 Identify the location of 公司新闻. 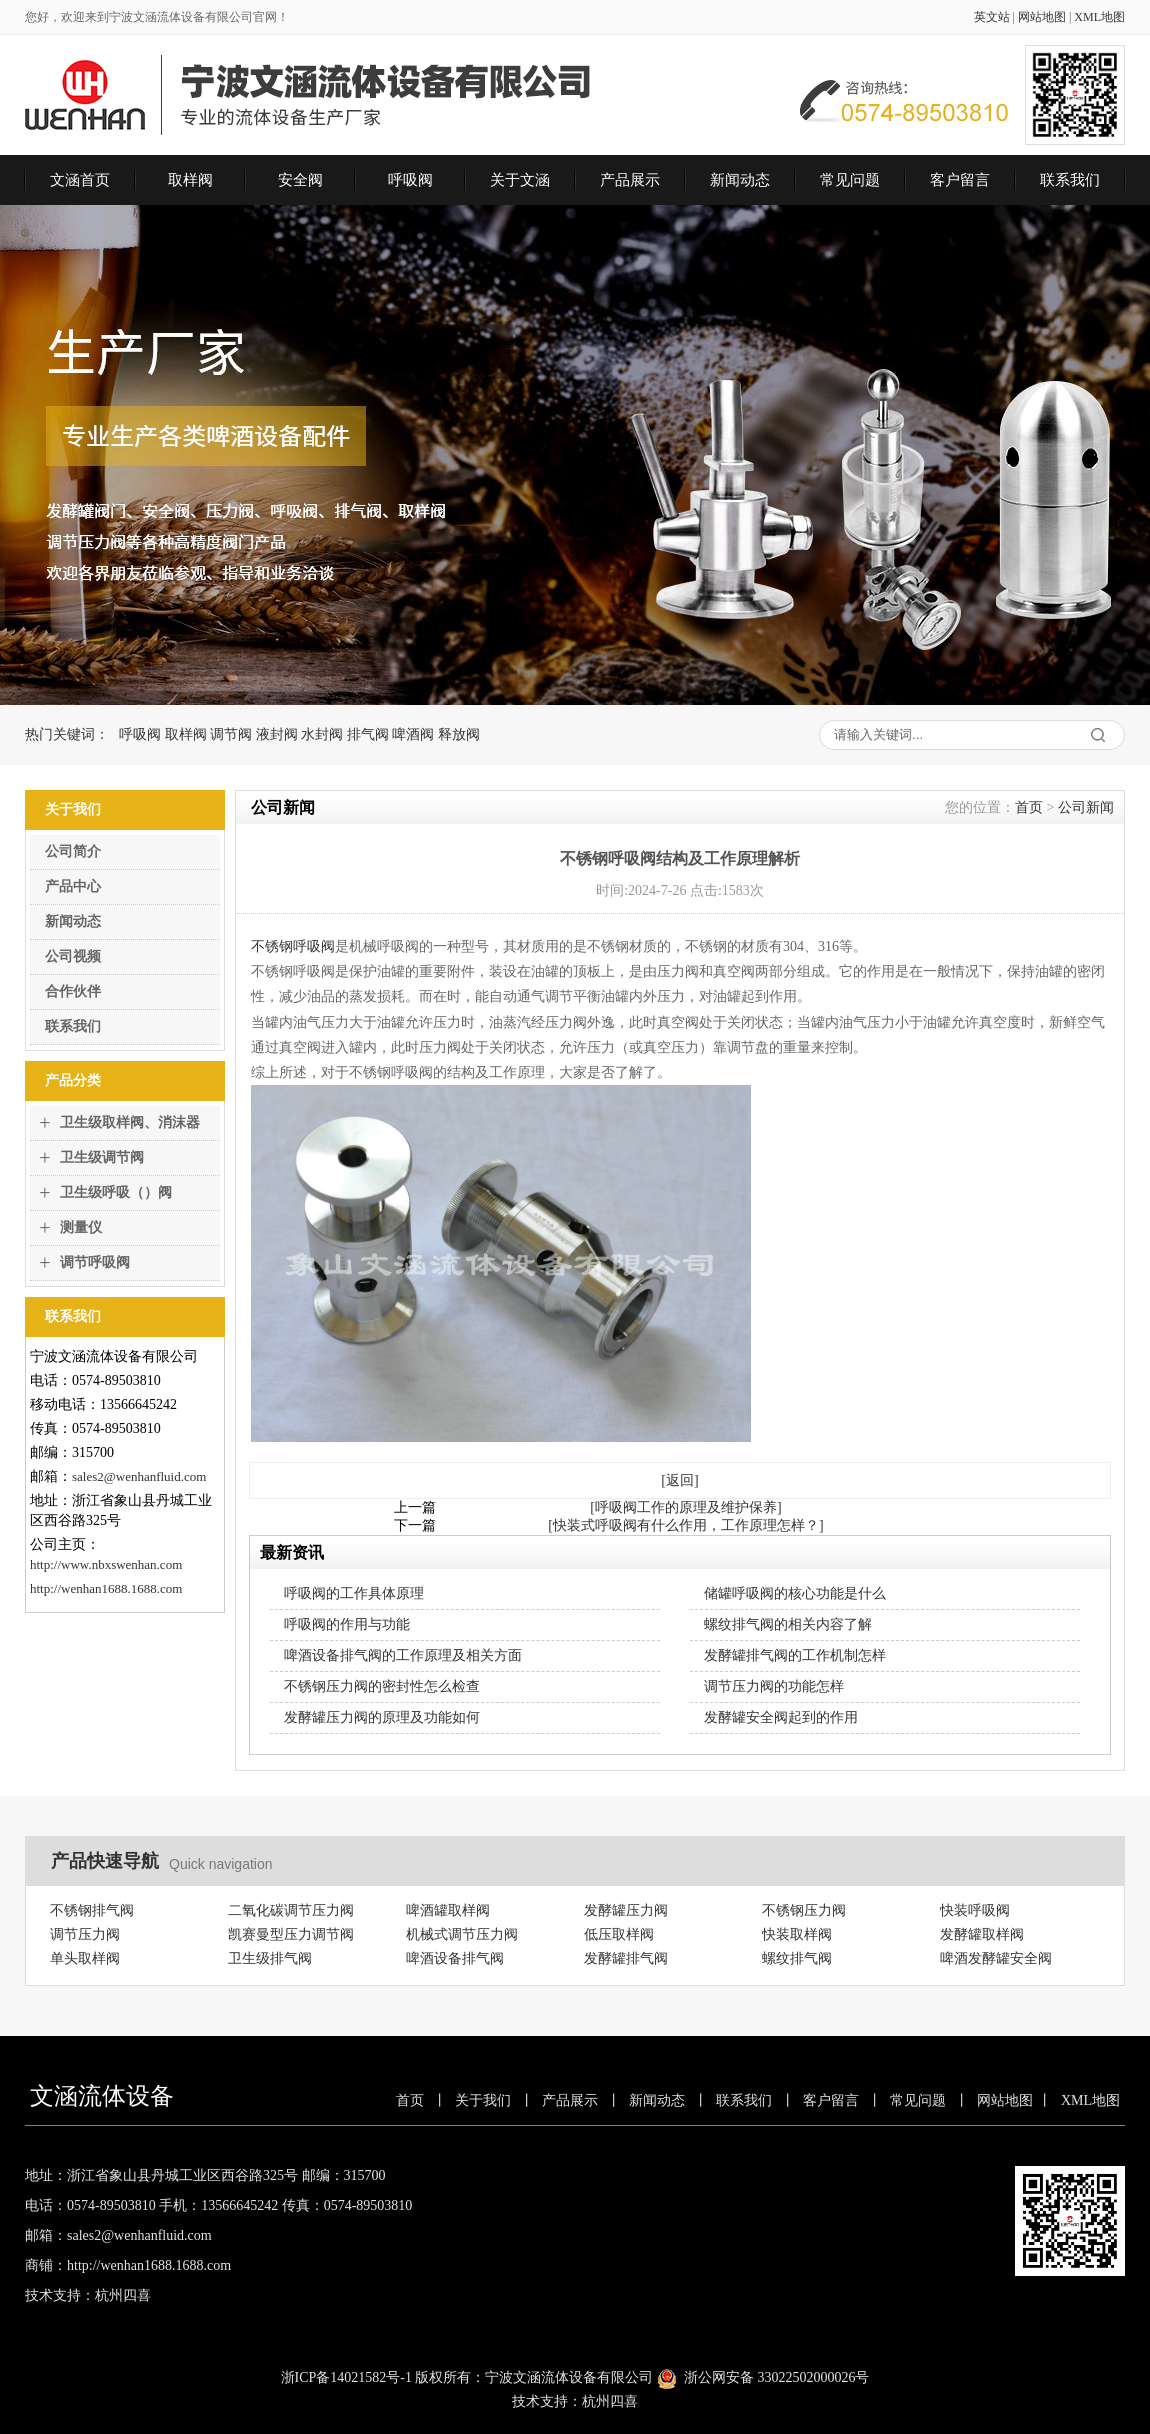
(1086, 807).